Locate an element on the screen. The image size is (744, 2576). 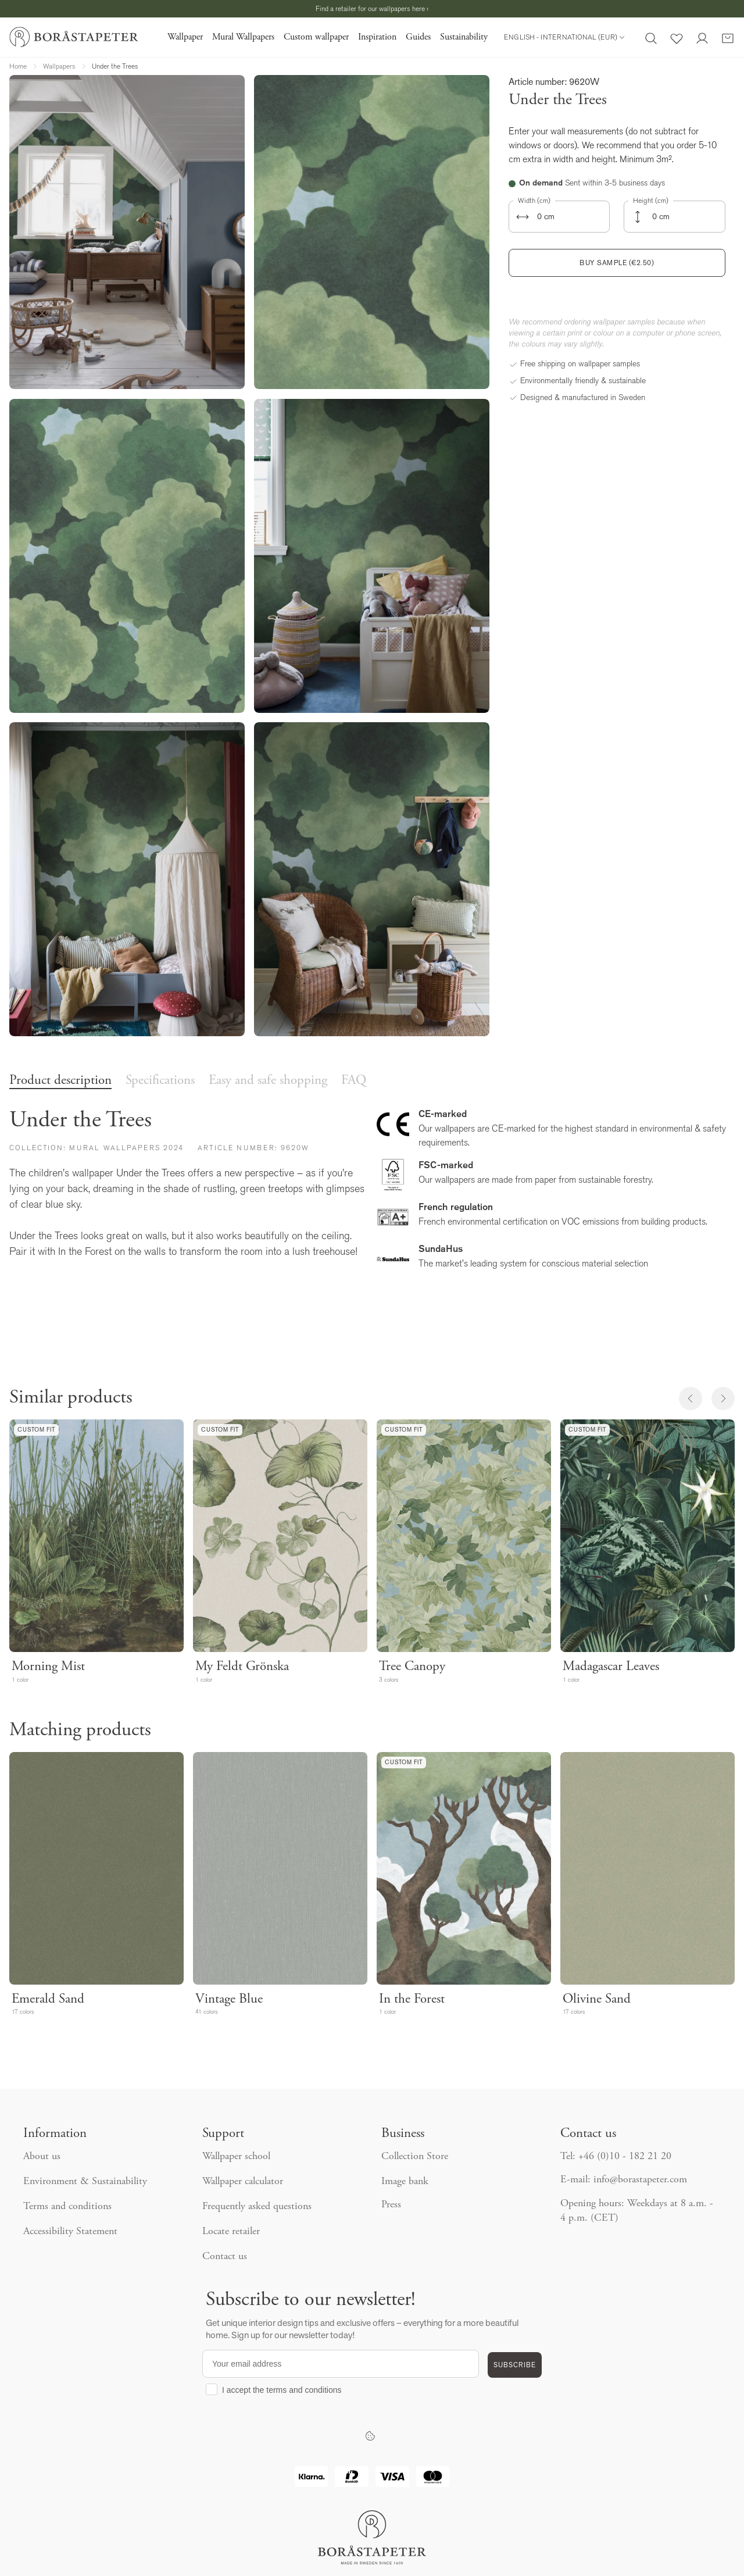
Width (cm) is located at coordinates (534, 200).